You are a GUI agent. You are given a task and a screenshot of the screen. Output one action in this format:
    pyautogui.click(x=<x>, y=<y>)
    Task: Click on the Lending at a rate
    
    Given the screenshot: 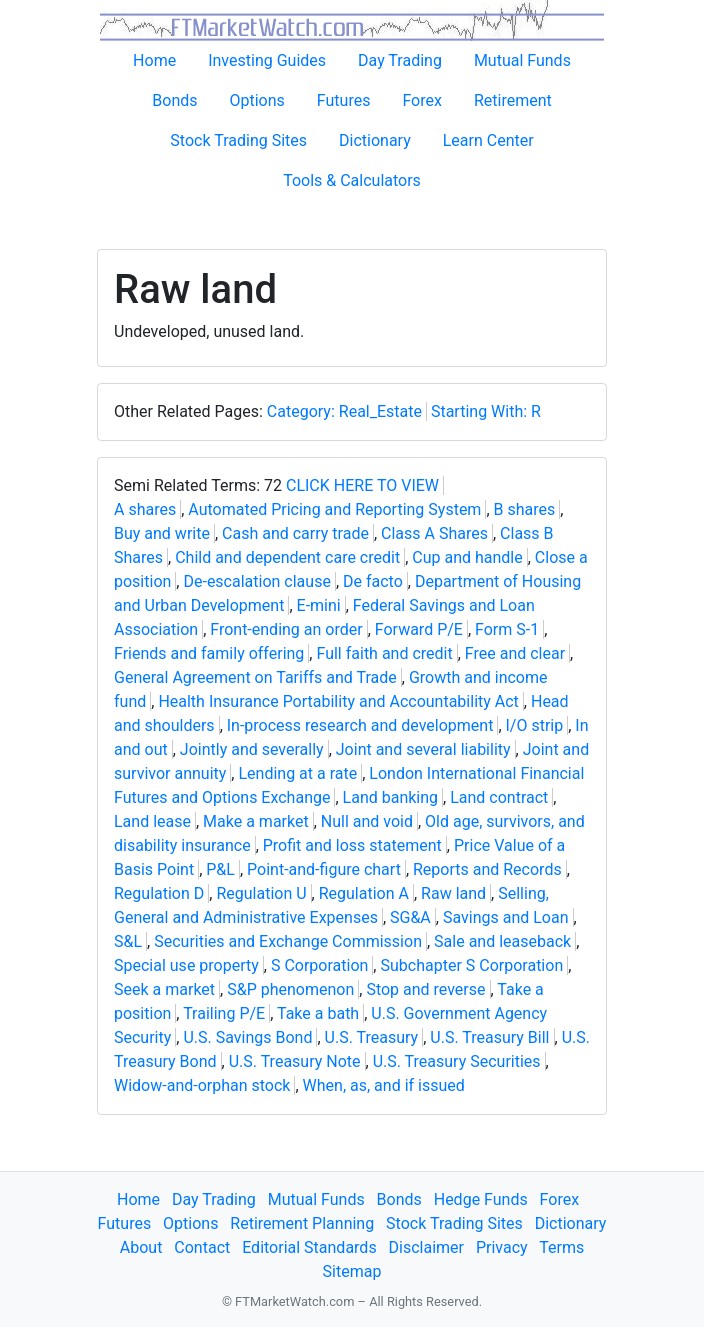 What is the action you would take?
    pyautogui.click(x=297, y=773)
    